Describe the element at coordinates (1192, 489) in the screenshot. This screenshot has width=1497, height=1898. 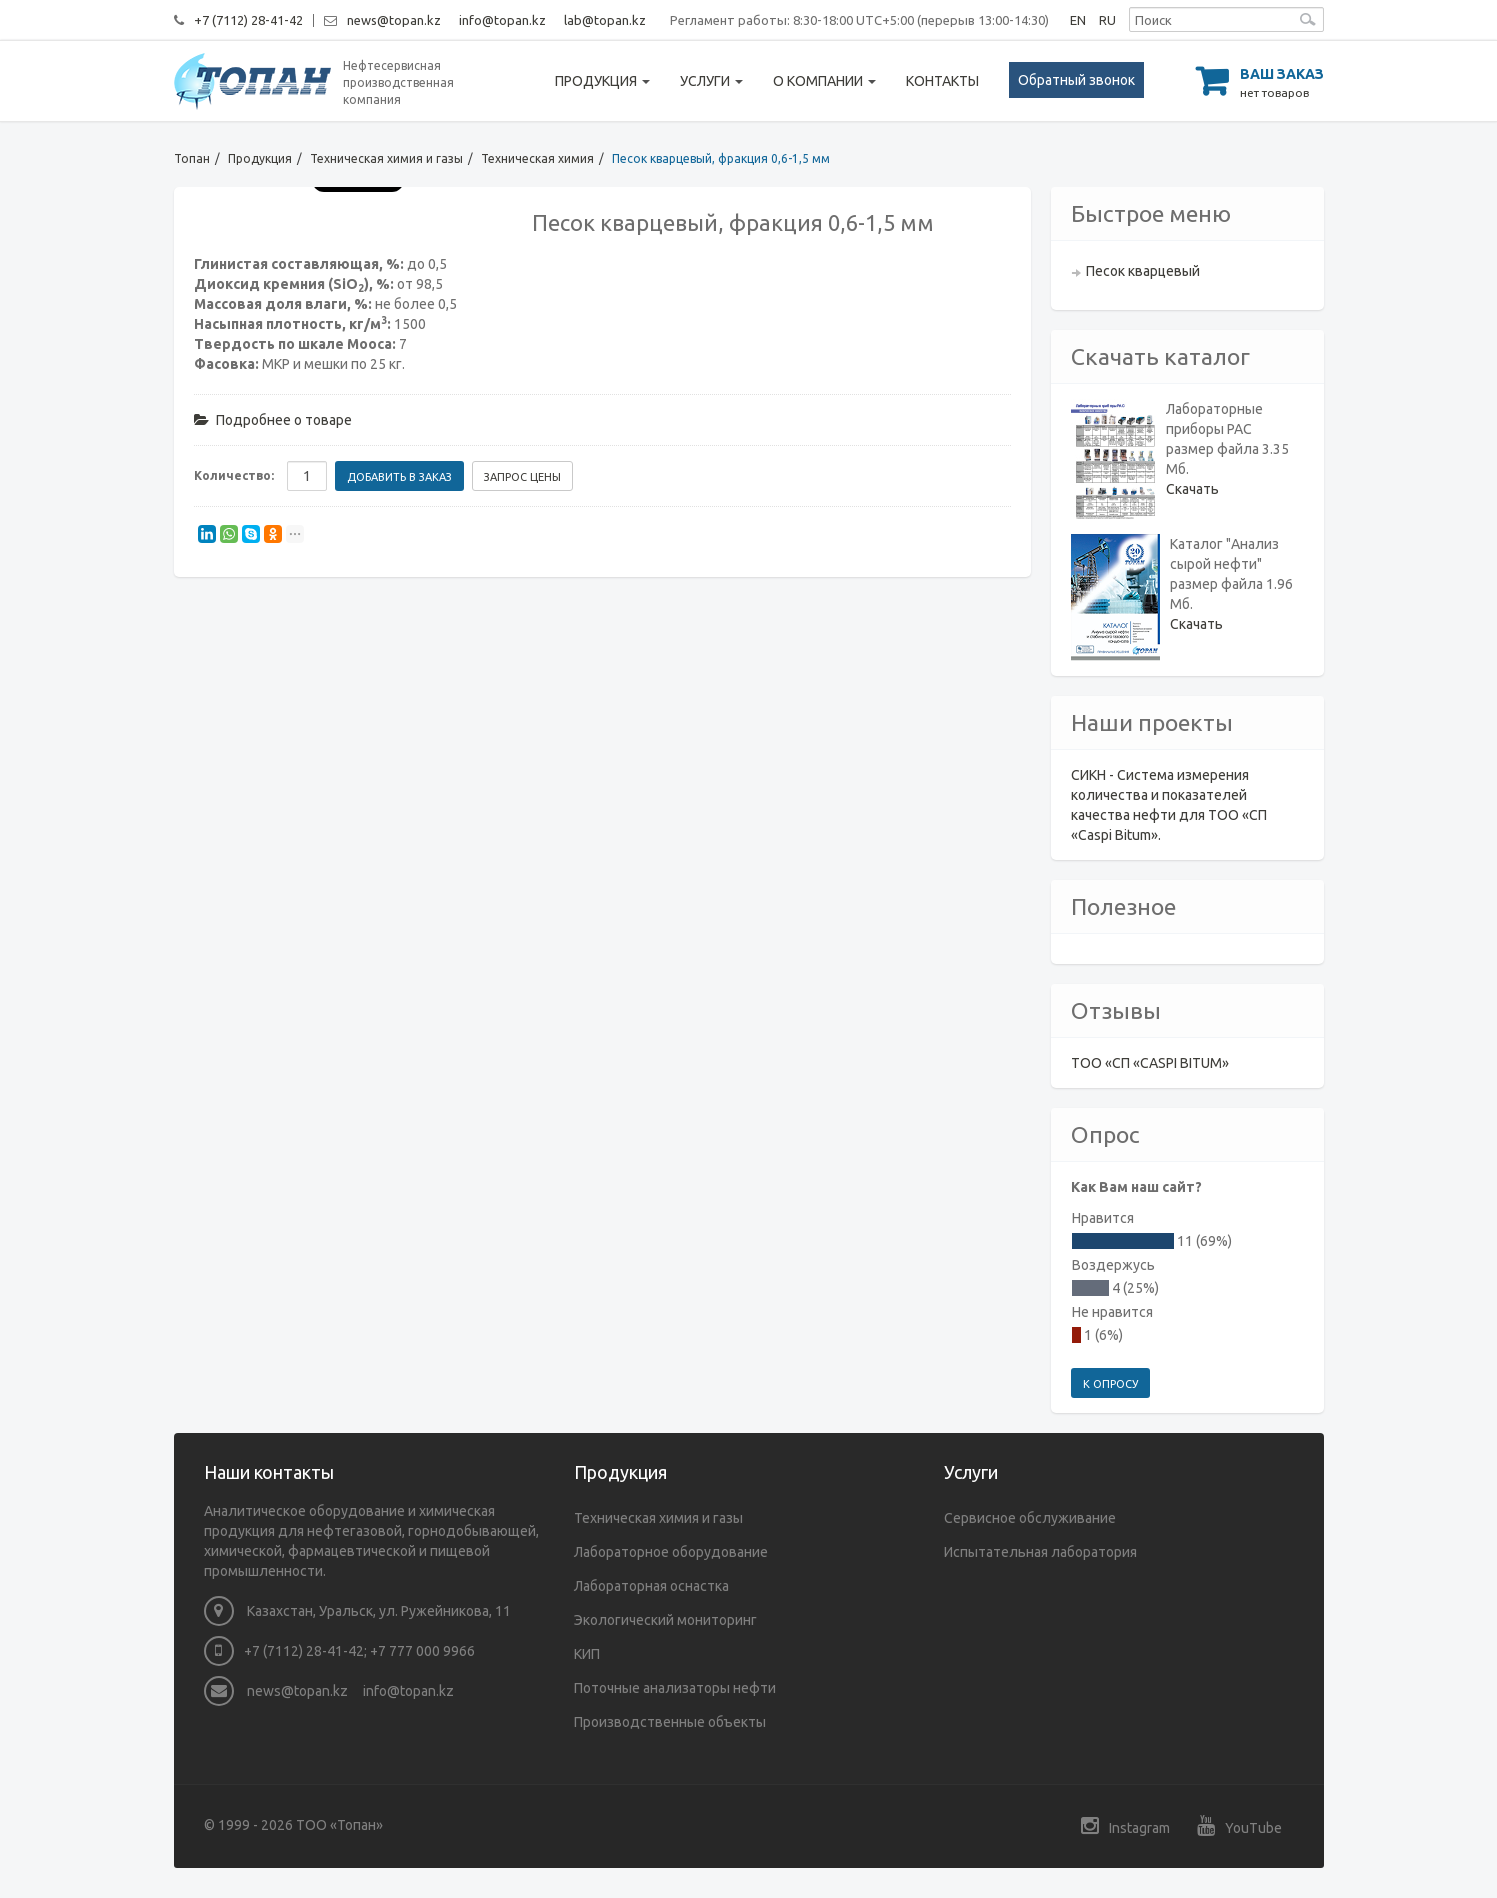
I see `Скачать` at that location.